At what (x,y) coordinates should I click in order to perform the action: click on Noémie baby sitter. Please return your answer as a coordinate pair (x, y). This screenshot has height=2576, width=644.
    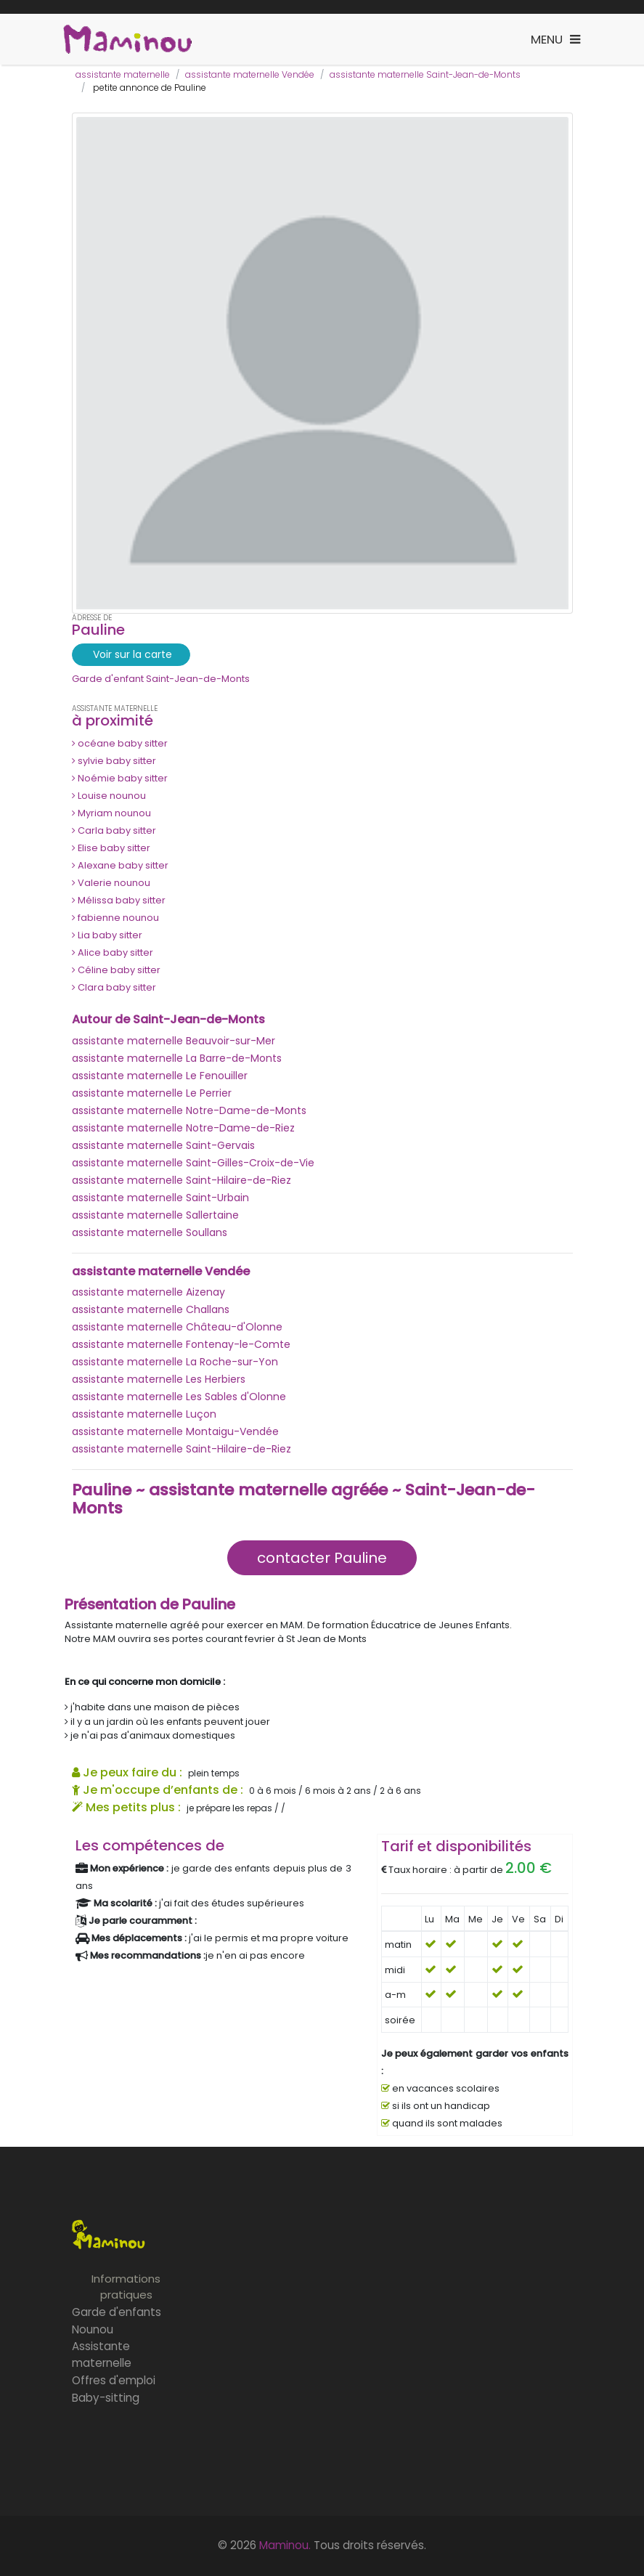
    Looking at the image, I should click on (120, 778).